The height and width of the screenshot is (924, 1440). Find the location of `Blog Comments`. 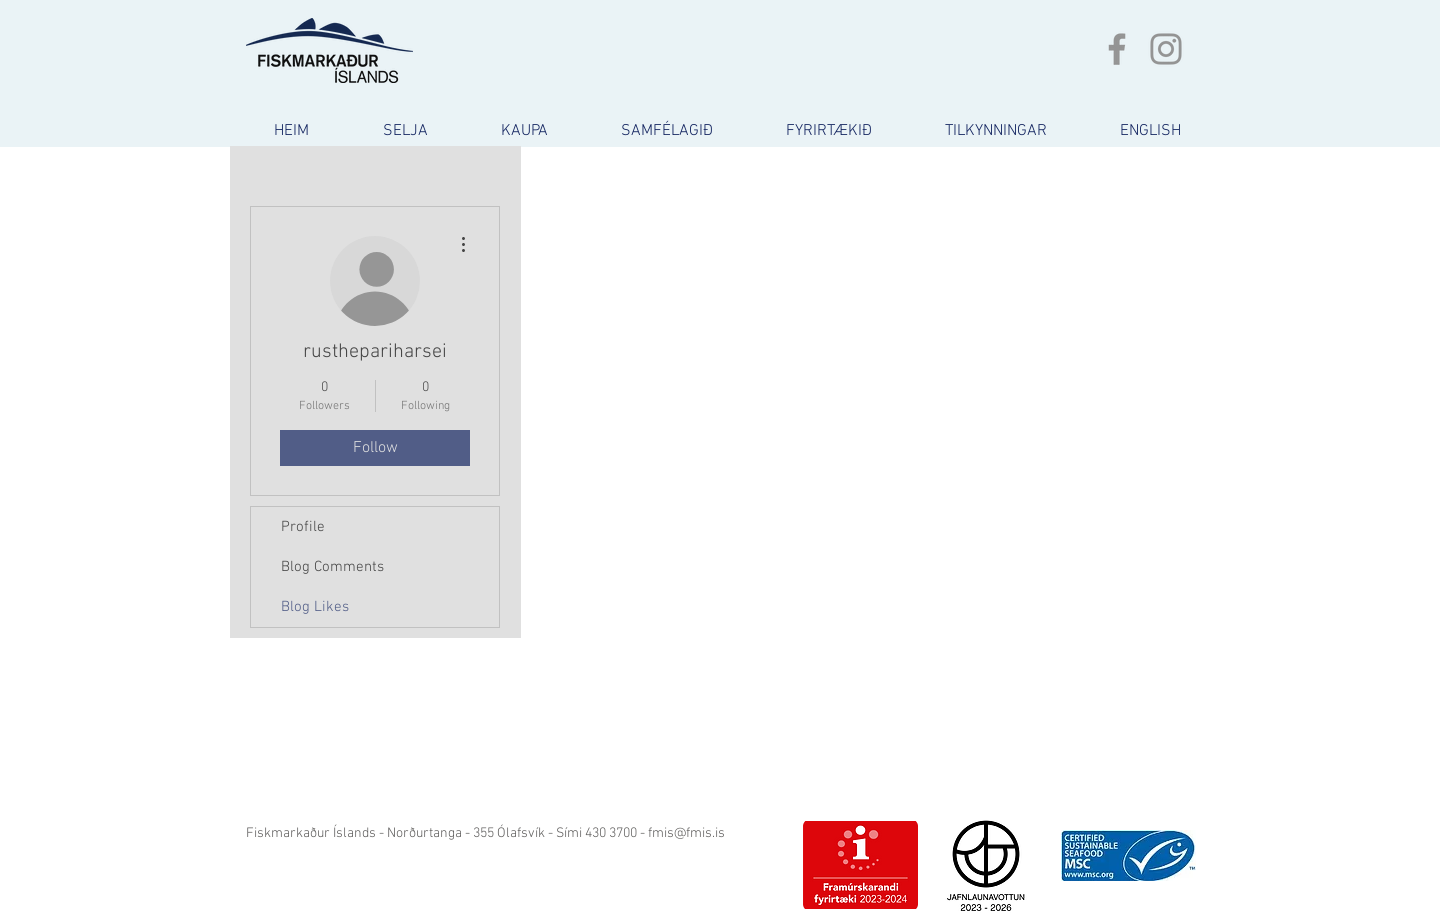

Blog Comments is located at coordinates (332, 567).